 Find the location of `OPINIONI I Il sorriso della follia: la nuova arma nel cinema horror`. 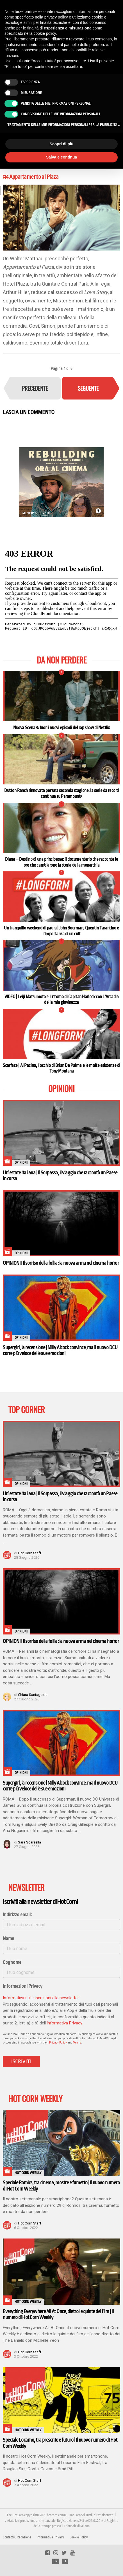

OPINIONI I Il sorriso della follia: la nuova arma nel cinema horror is located at coordinates (61, 1263).